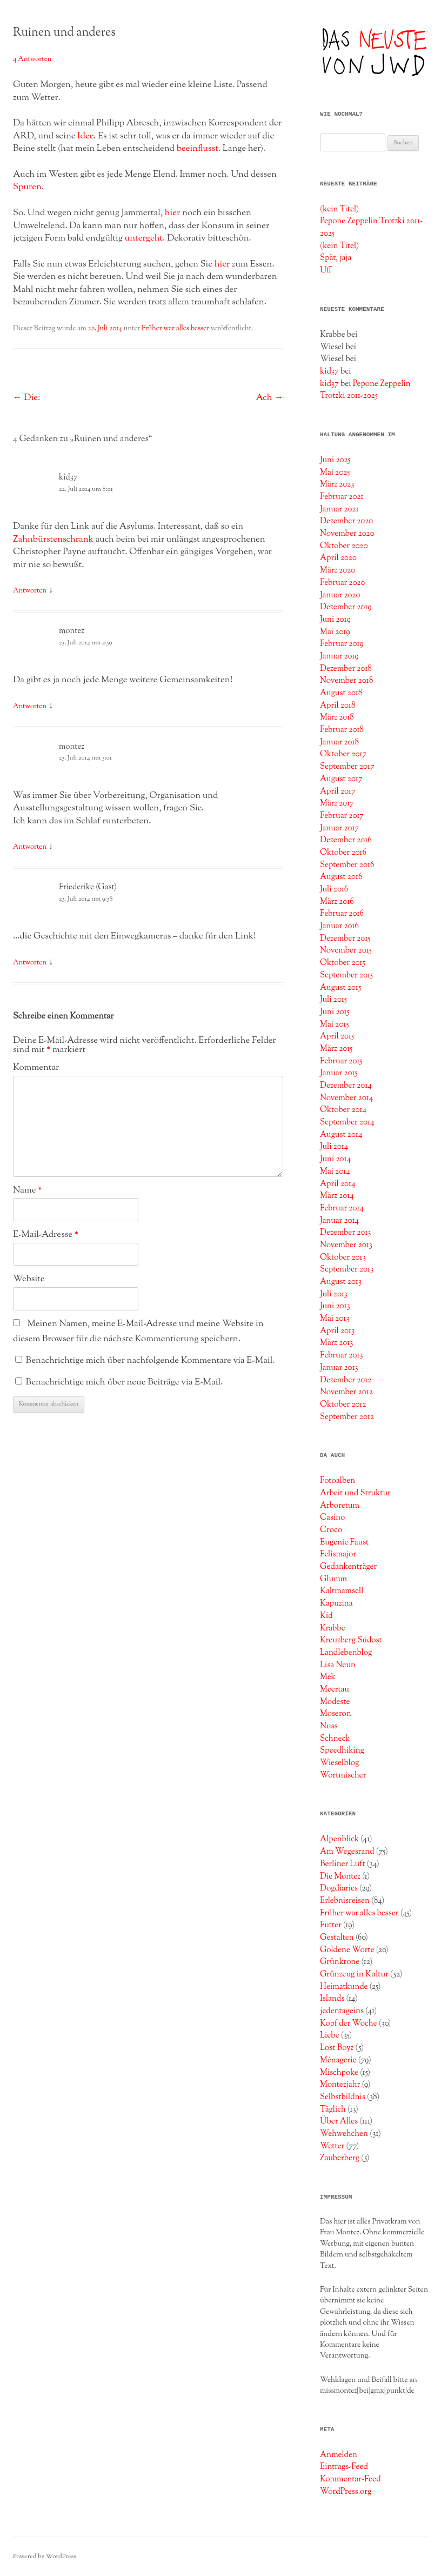  What do you see at coordinates (341, 877) in the screenshot?
I see `August 2016` at bounding box center [341, 877].